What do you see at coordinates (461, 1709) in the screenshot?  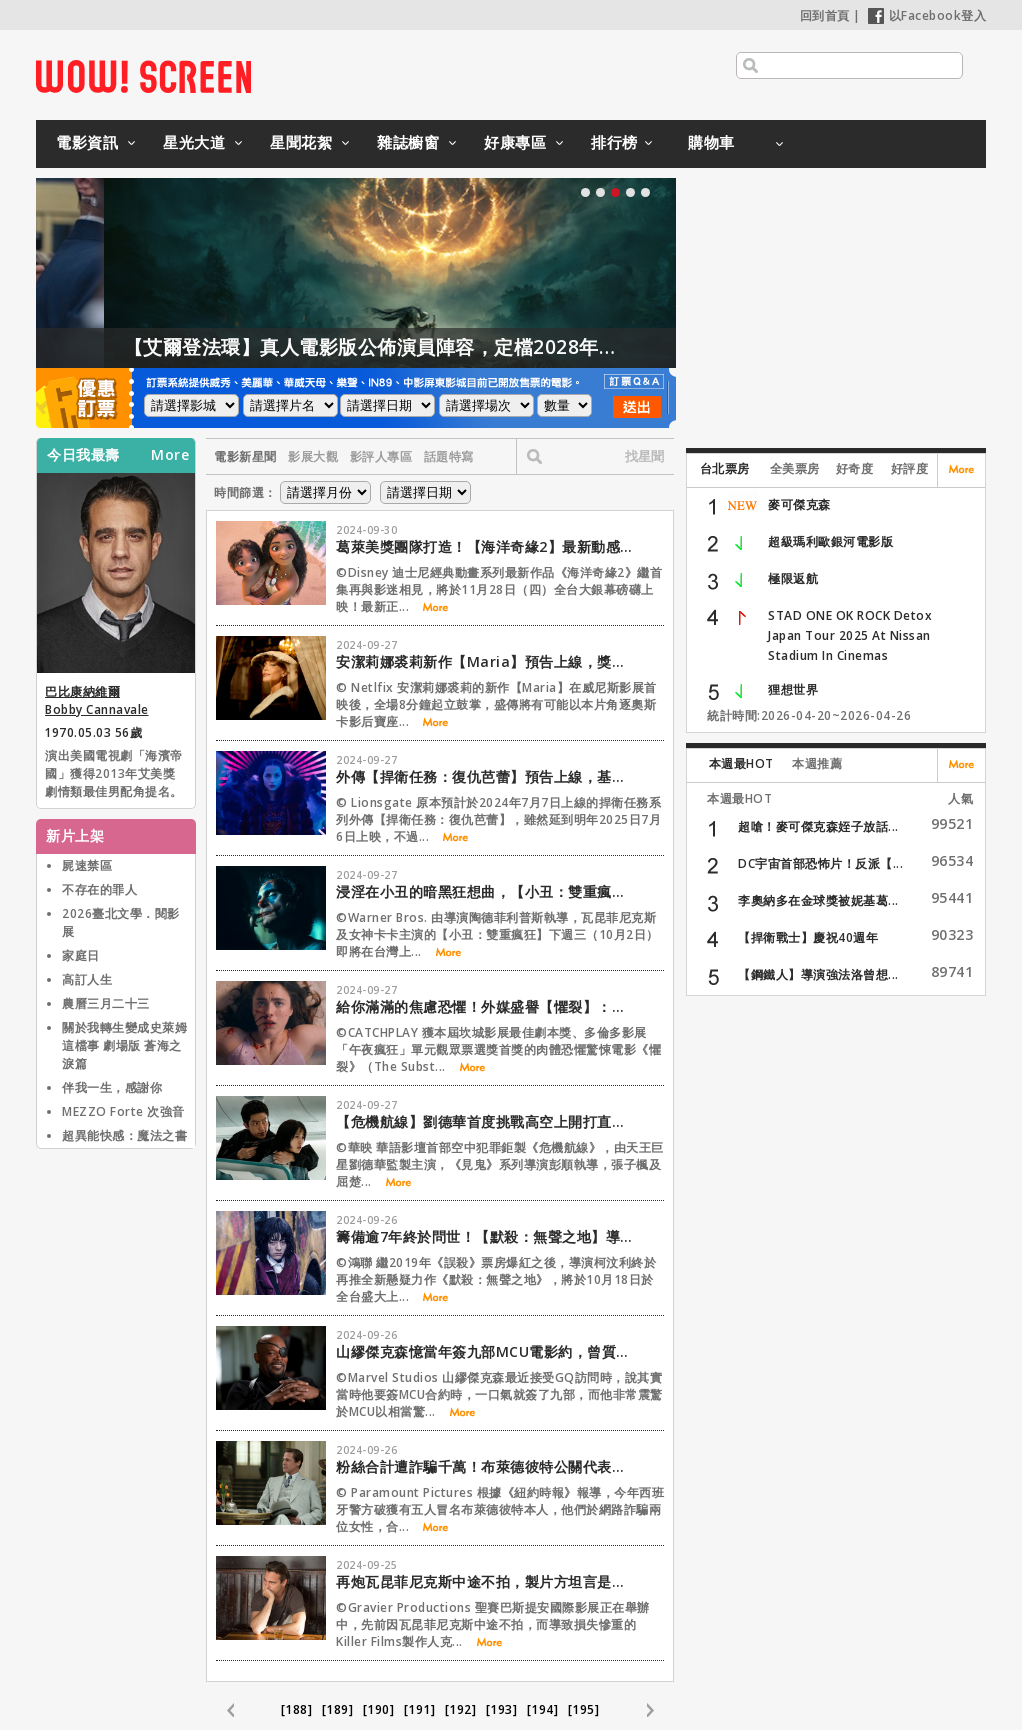 I see `[192]` at bounding box center [461, 1709].